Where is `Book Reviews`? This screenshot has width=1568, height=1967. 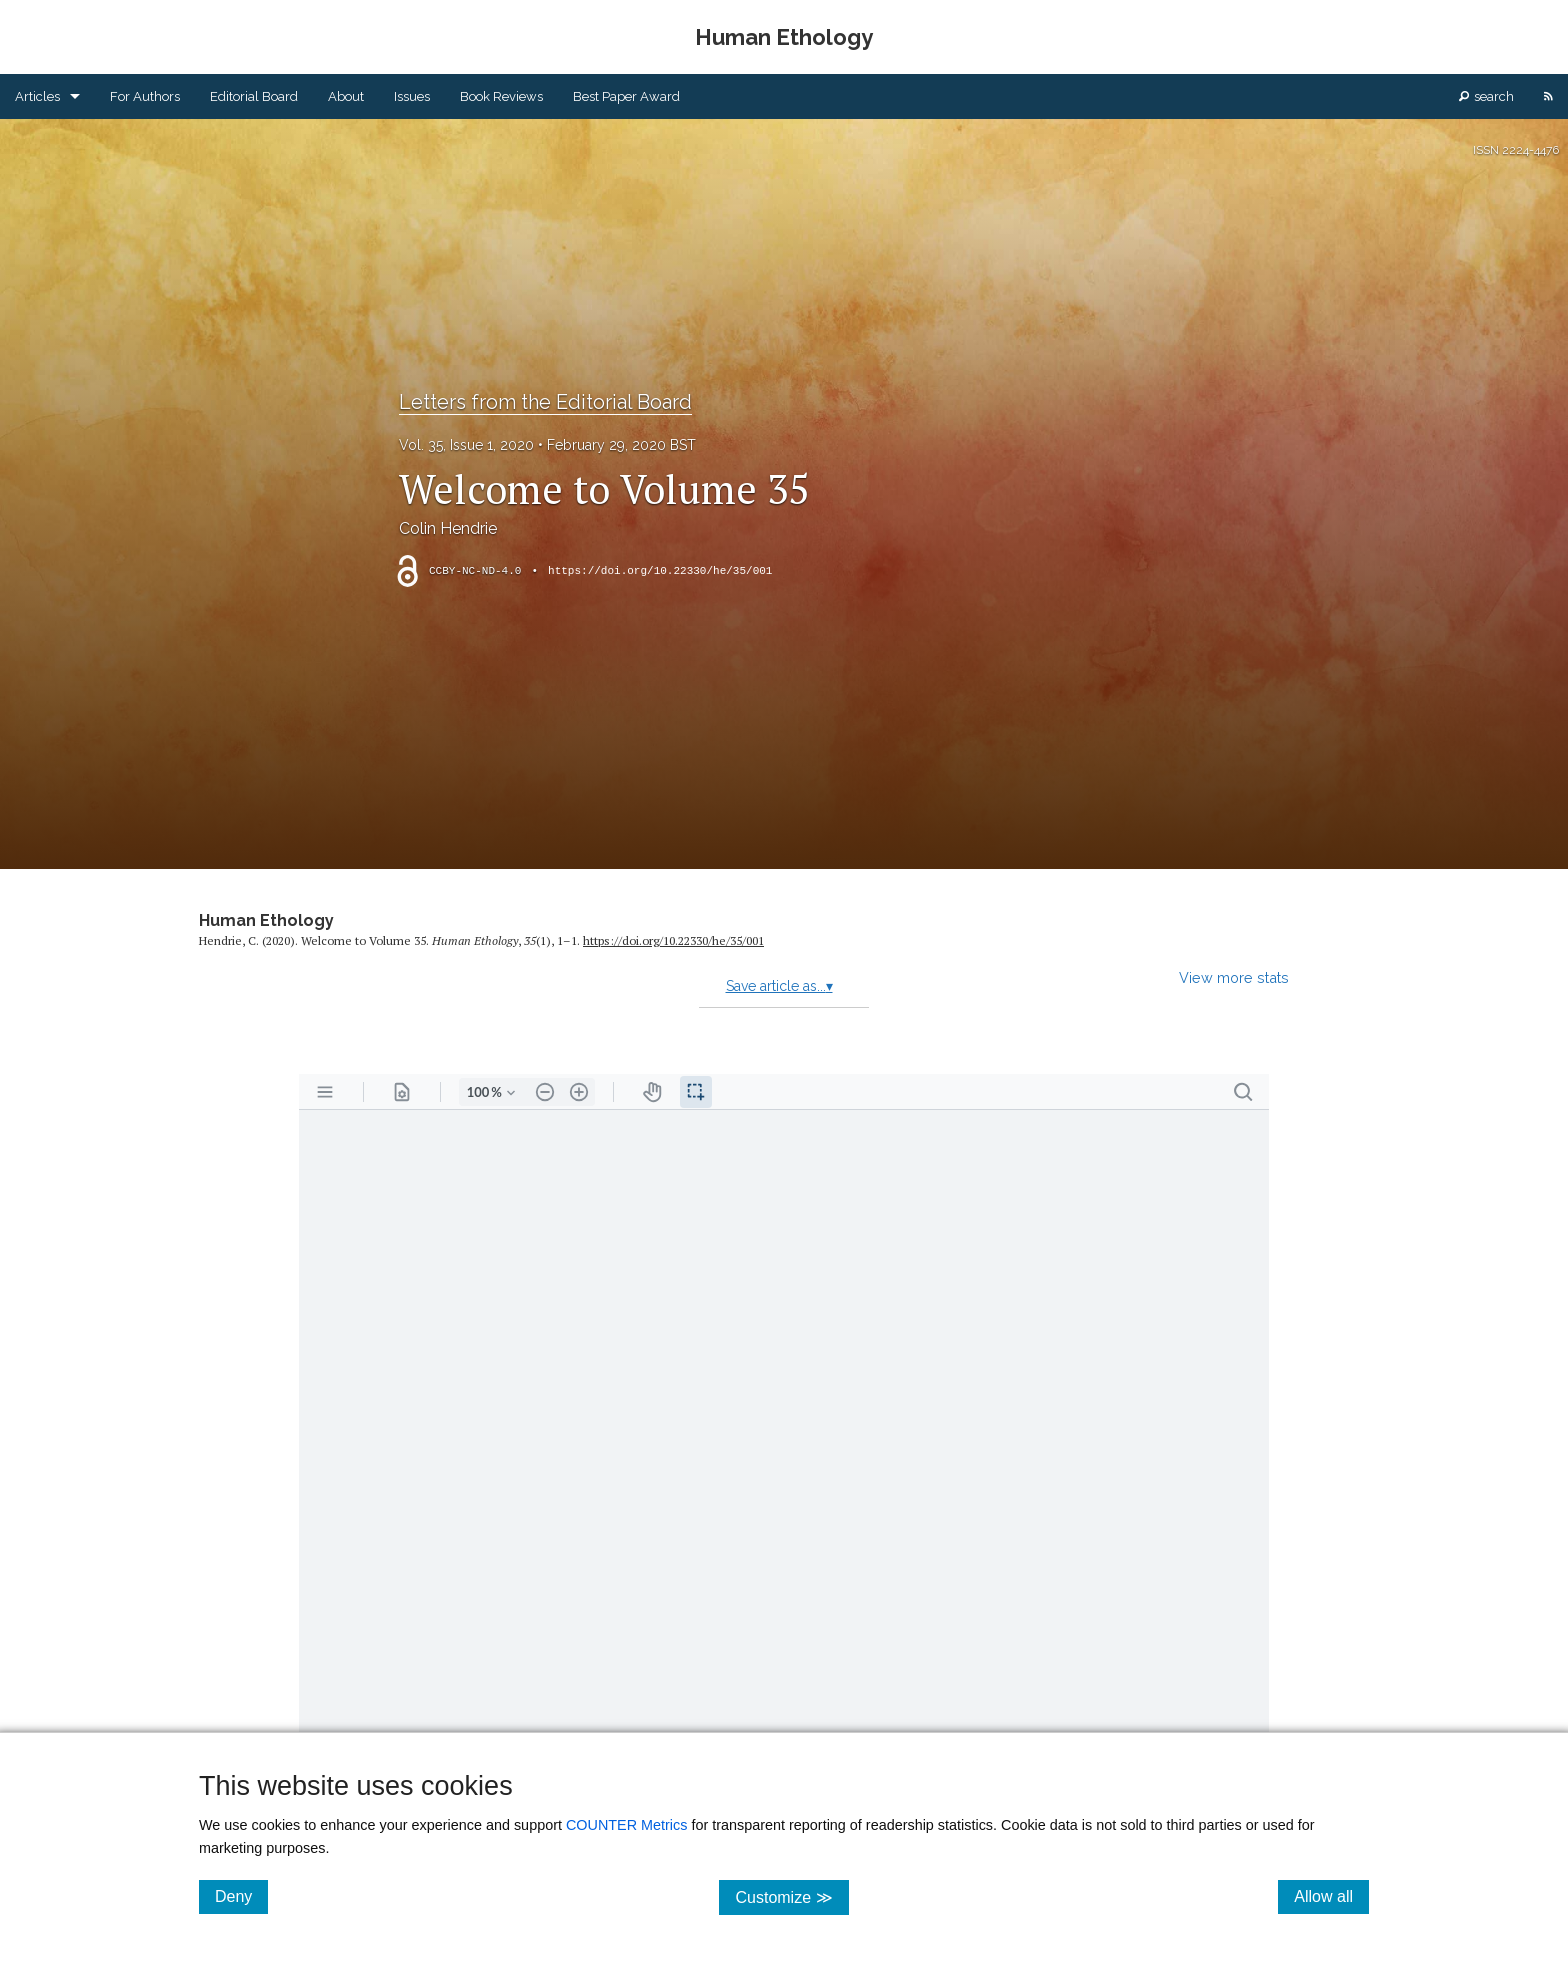 Book Reviews is located at coordinates (501, 96).